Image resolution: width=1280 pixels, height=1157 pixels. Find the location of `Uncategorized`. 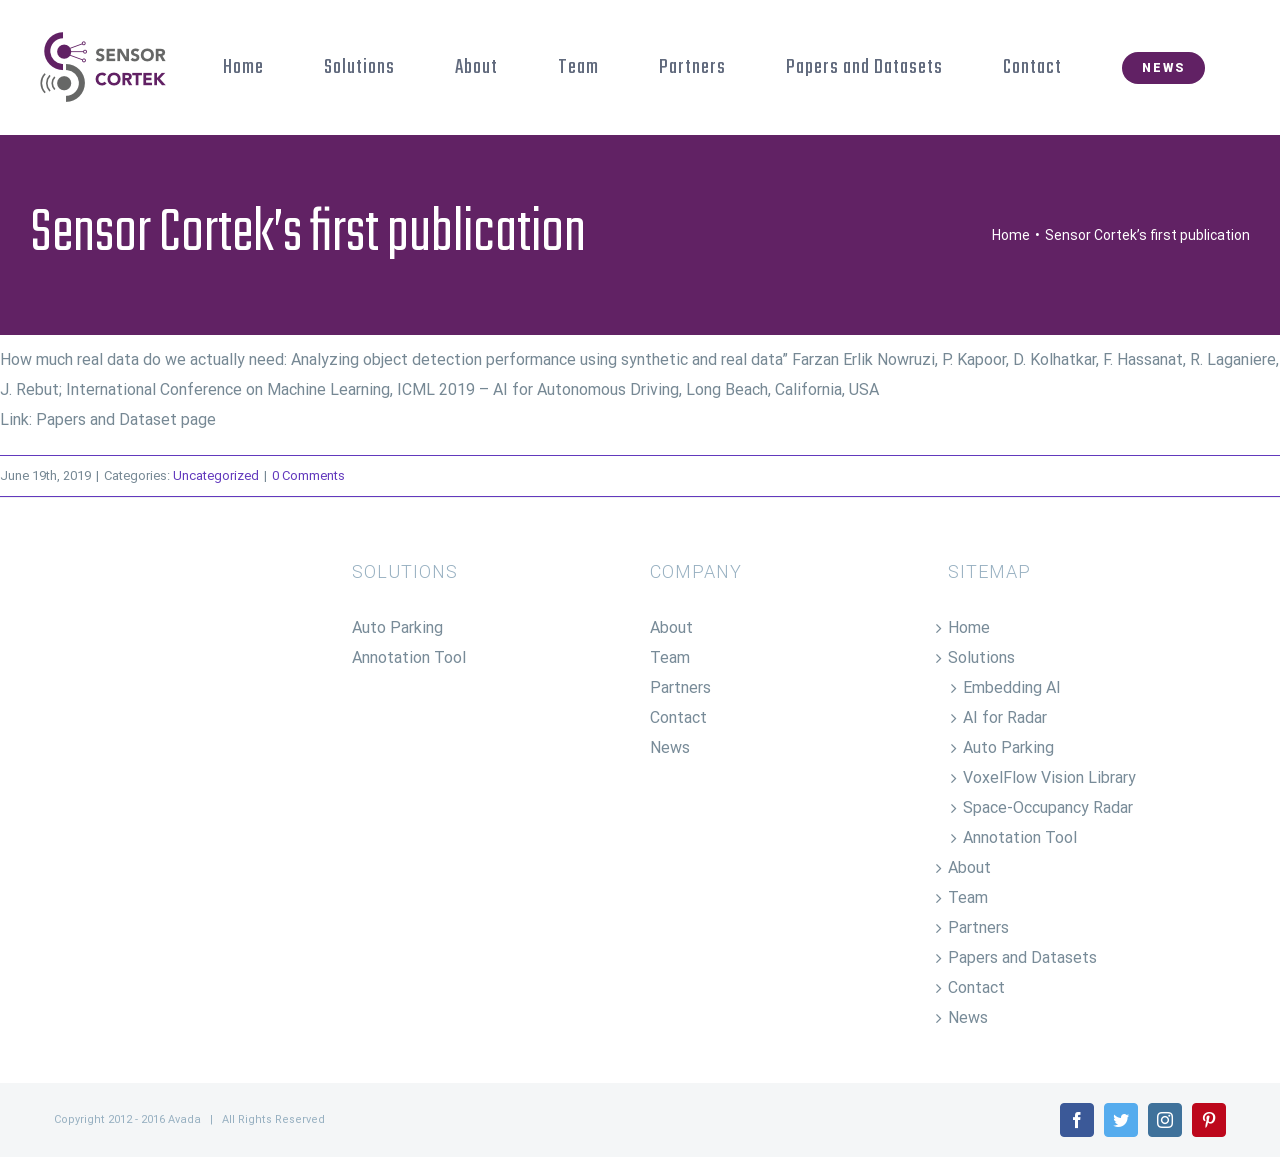

Uncategorized is located at coordinates (216, 475).